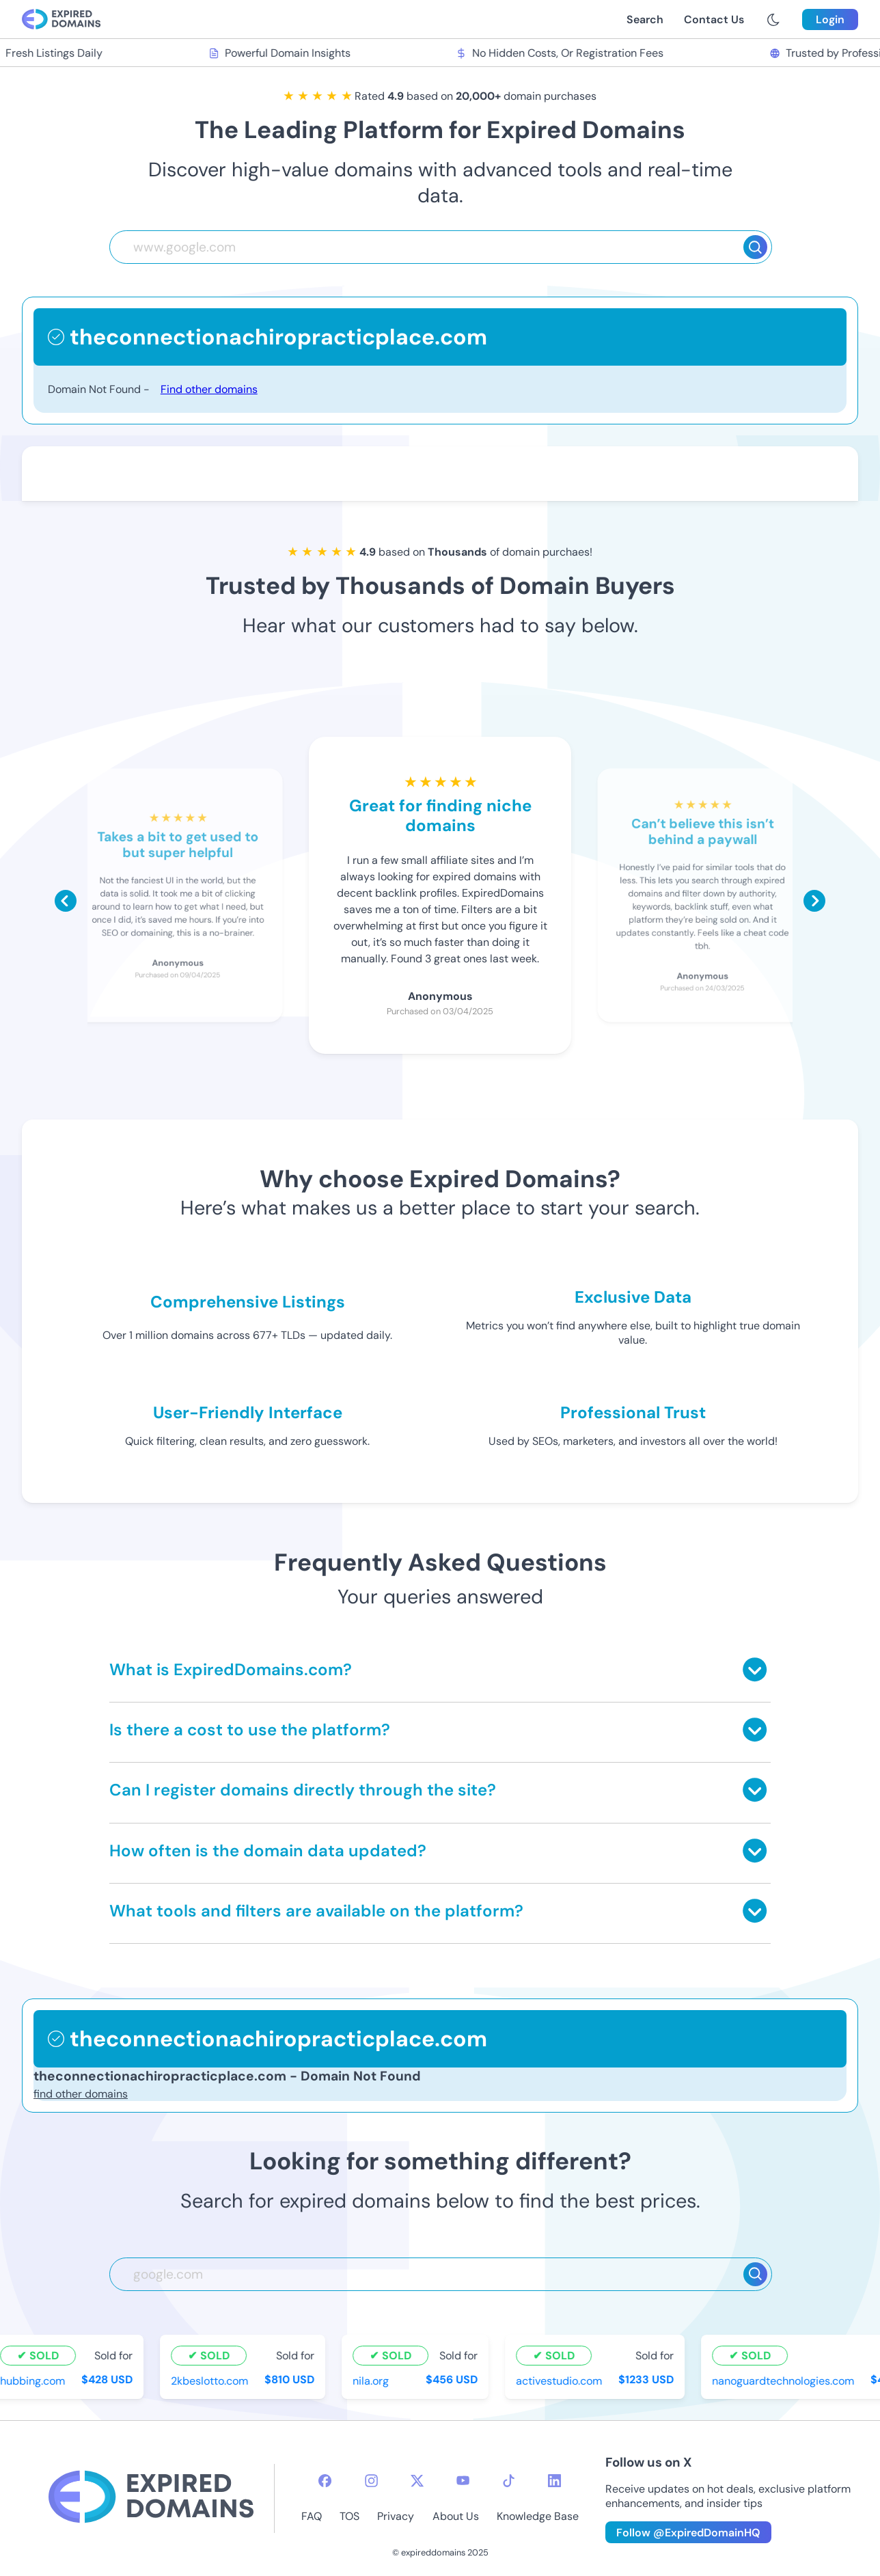  I want to click on Contact Us, so click(714, 19).